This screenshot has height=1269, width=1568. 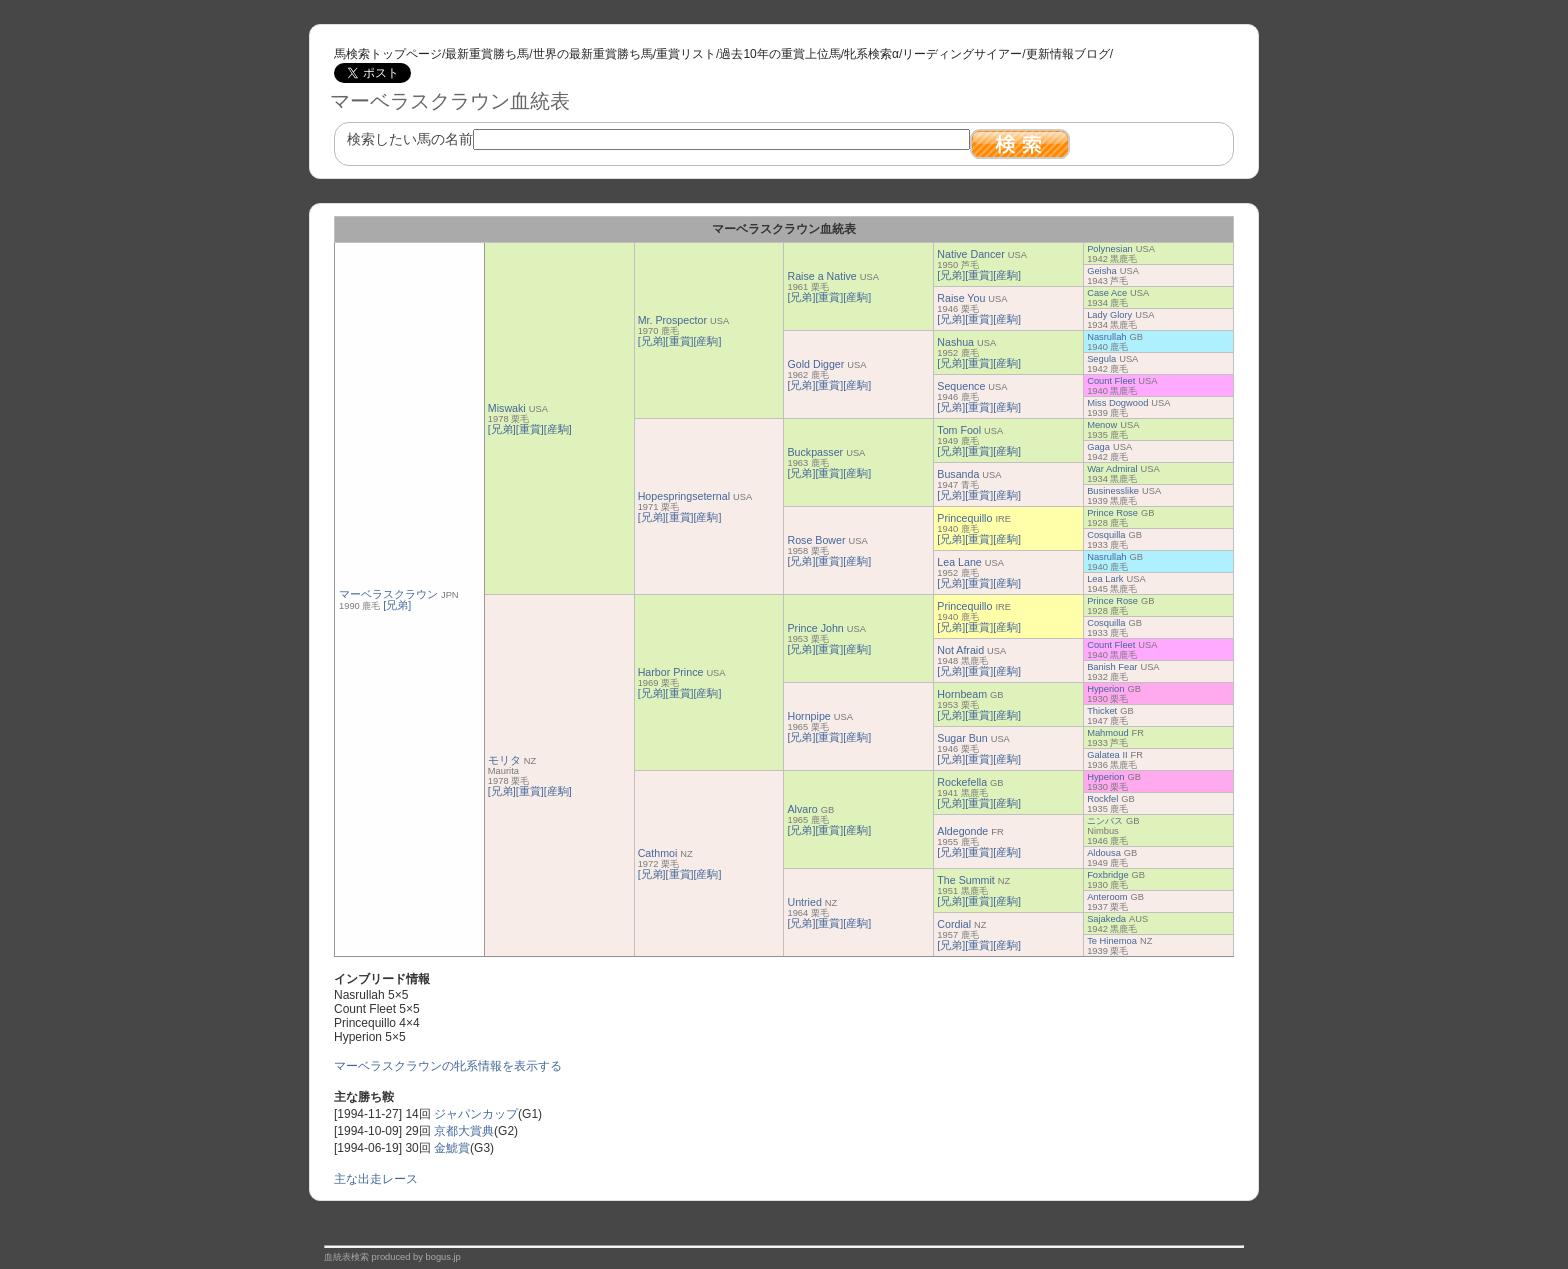 What do you see at coordinates (1107, 733) in the screenshot?
I see `Mahmoud` at bounding box center [1107, 733].